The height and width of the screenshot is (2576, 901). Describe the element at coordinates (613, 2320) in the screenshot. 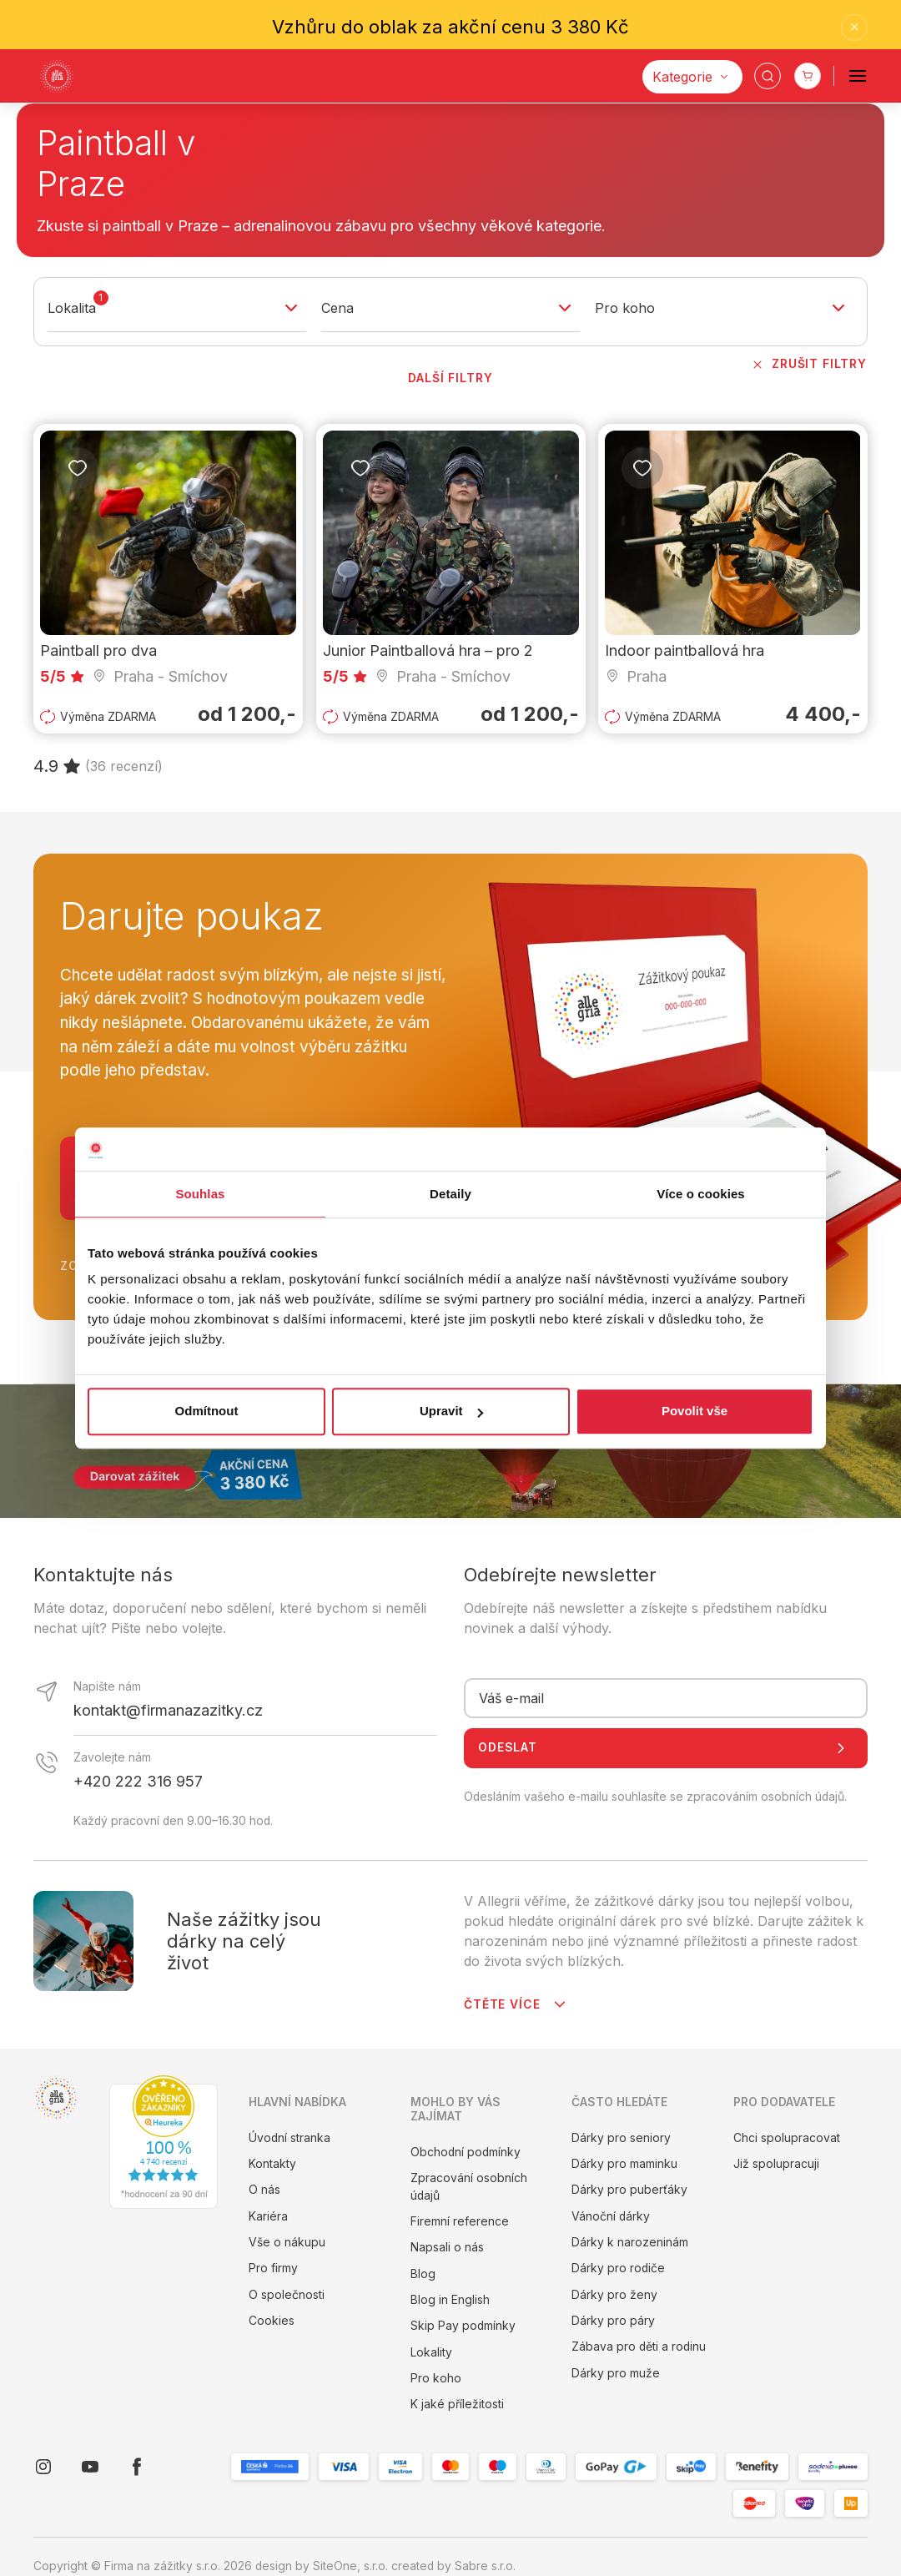

I see `Dárky pro páry` at that location.